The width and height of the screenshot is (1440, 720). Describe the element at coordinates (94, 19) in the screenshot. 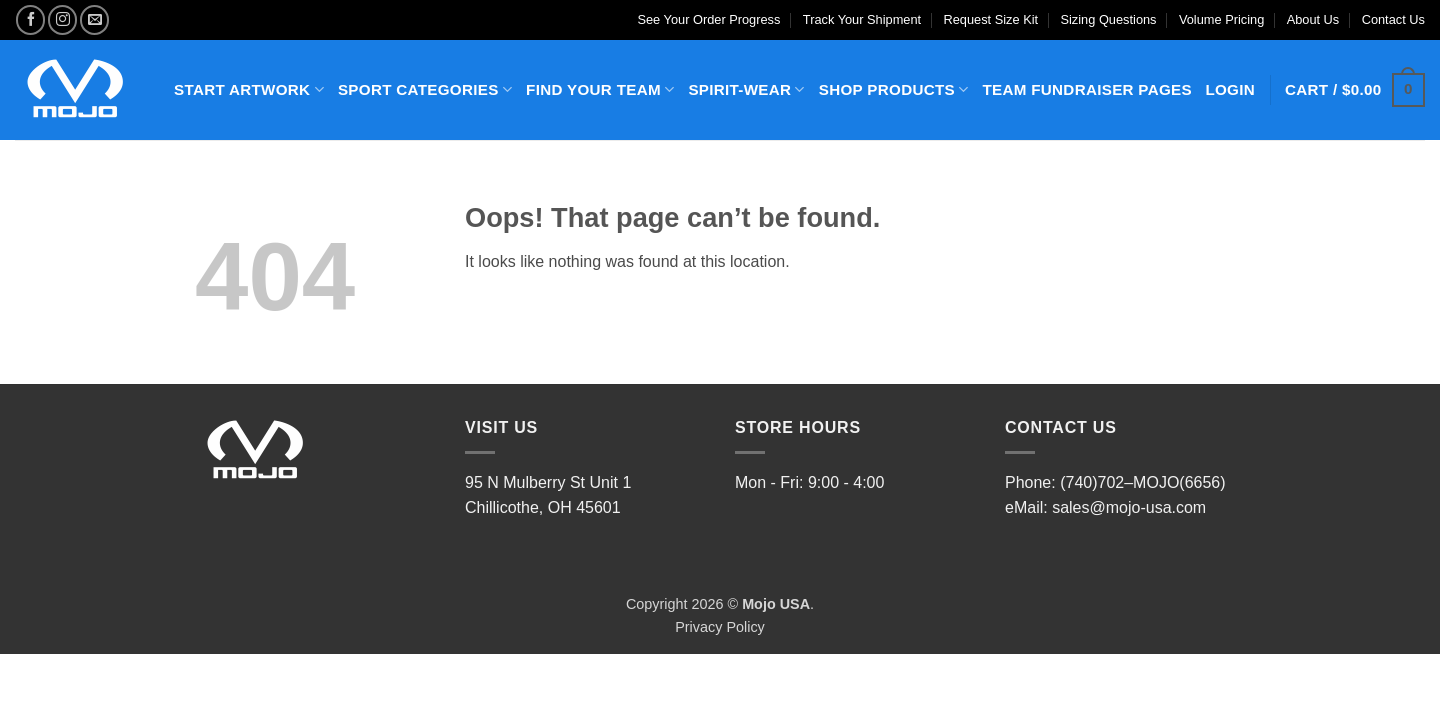

I see `[Send us an email]` at that location.